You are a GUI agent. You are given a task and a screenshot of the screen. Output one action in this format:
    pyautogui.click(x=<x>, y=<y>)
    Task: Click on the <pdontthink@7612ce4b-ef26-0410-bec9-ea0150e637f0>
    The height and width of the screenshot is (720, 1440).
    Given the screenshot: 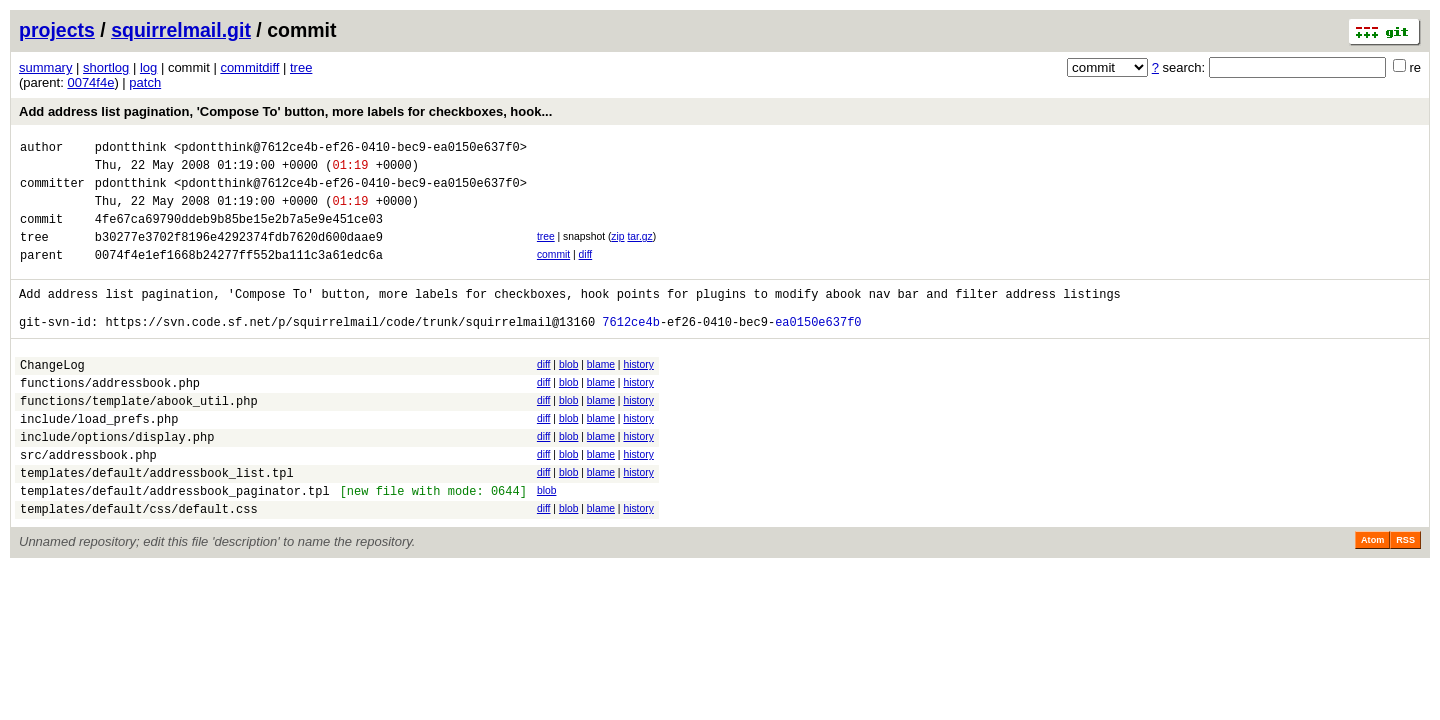 What is the action you would take?
    pyautogui.click(x=350, y=149)
    